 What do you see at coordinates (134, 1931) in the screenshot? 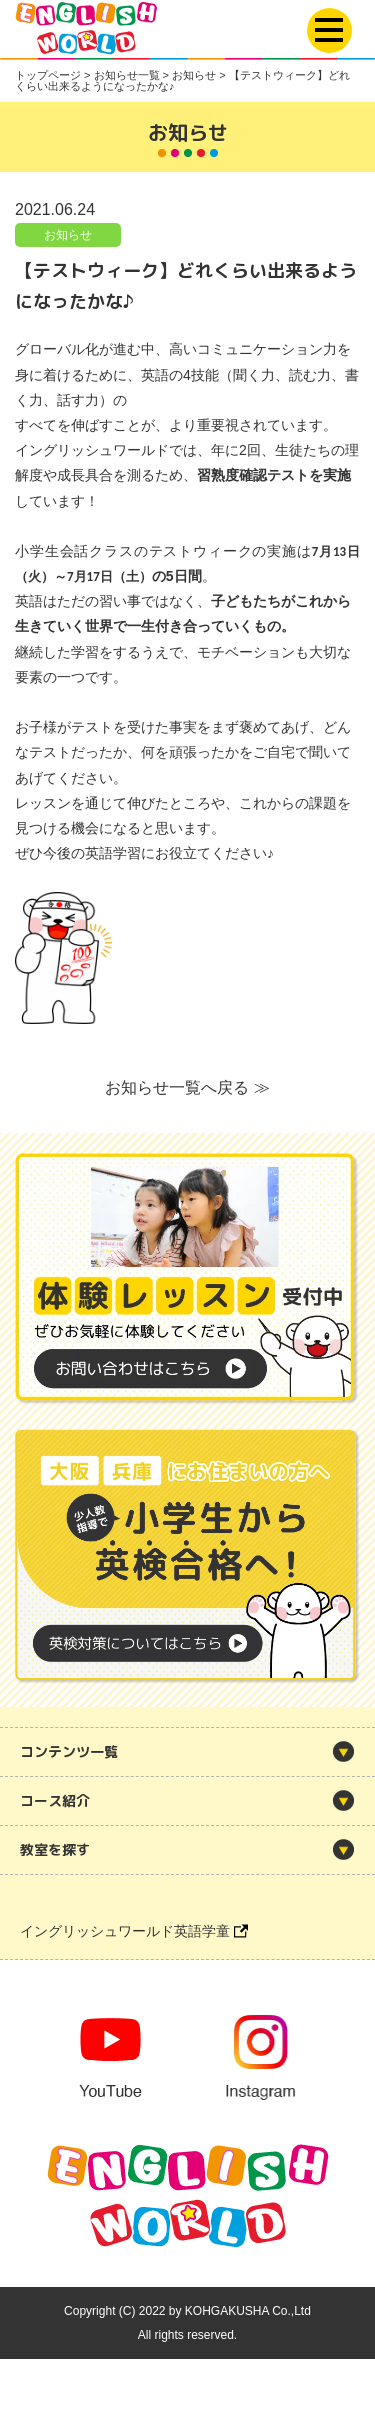
I see `イングリッシュワールド英語学童` at bounding box center [134, 1931].